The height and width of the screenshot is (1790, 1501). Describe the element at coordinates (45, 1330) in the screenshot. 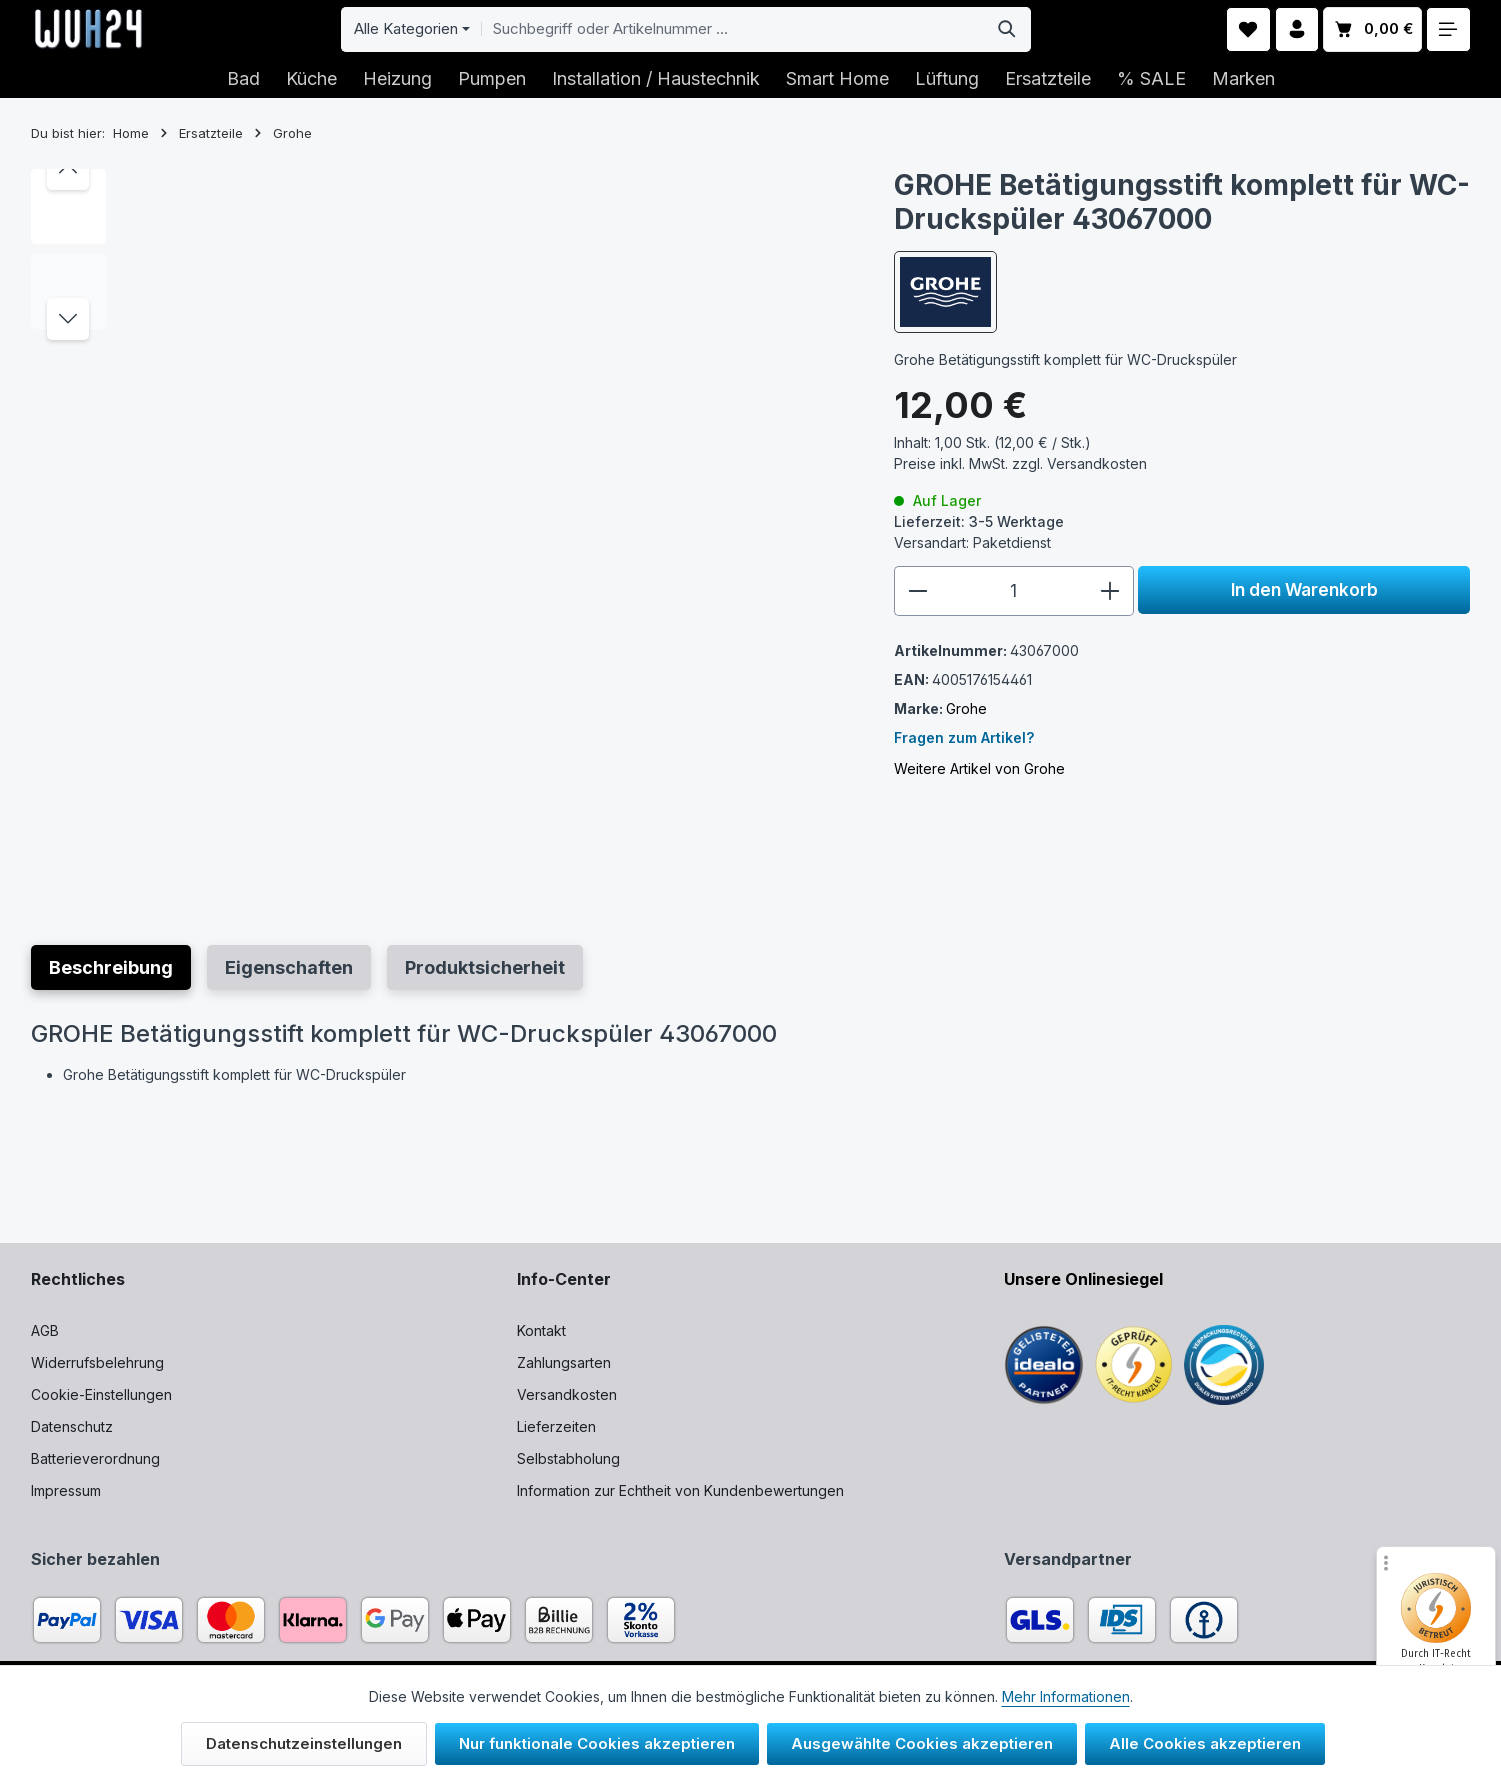

I see `AGB` at that location.